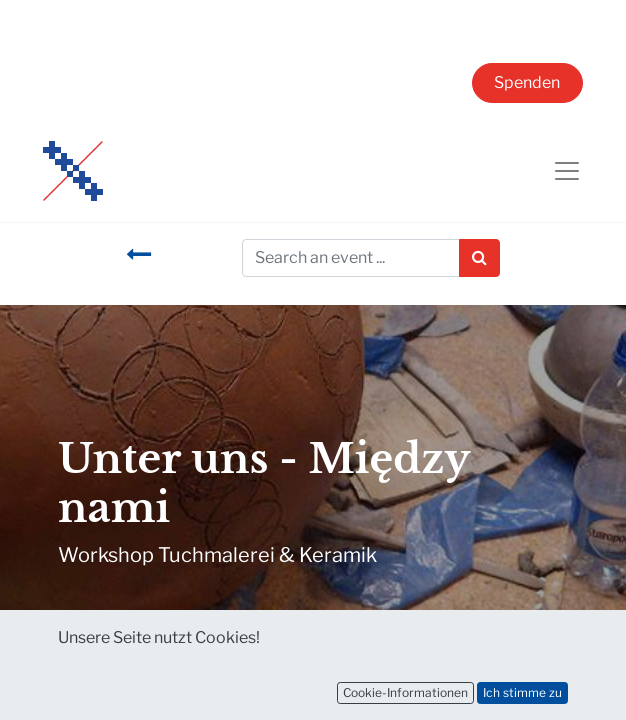 This screenshot has width=626, height=720. I want to click on Spenden, so click(527, 82).